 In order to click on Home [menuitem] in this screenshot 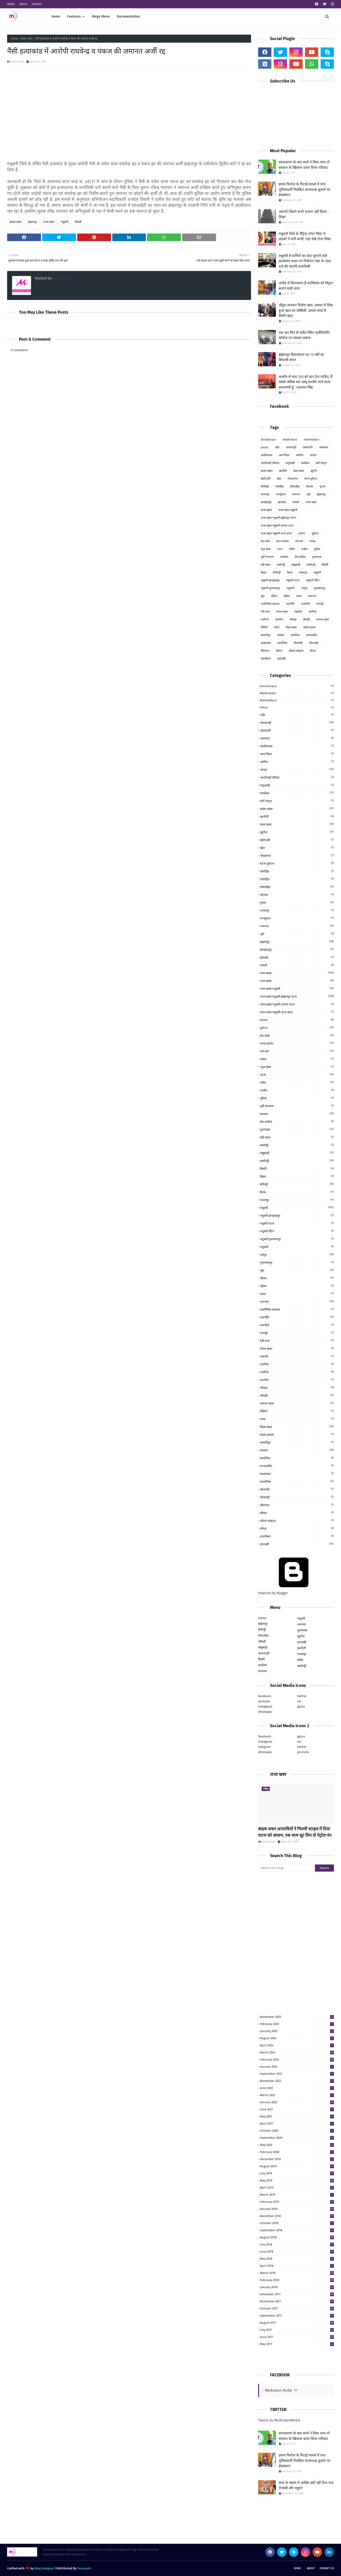, I will do `click(55, 16)`.